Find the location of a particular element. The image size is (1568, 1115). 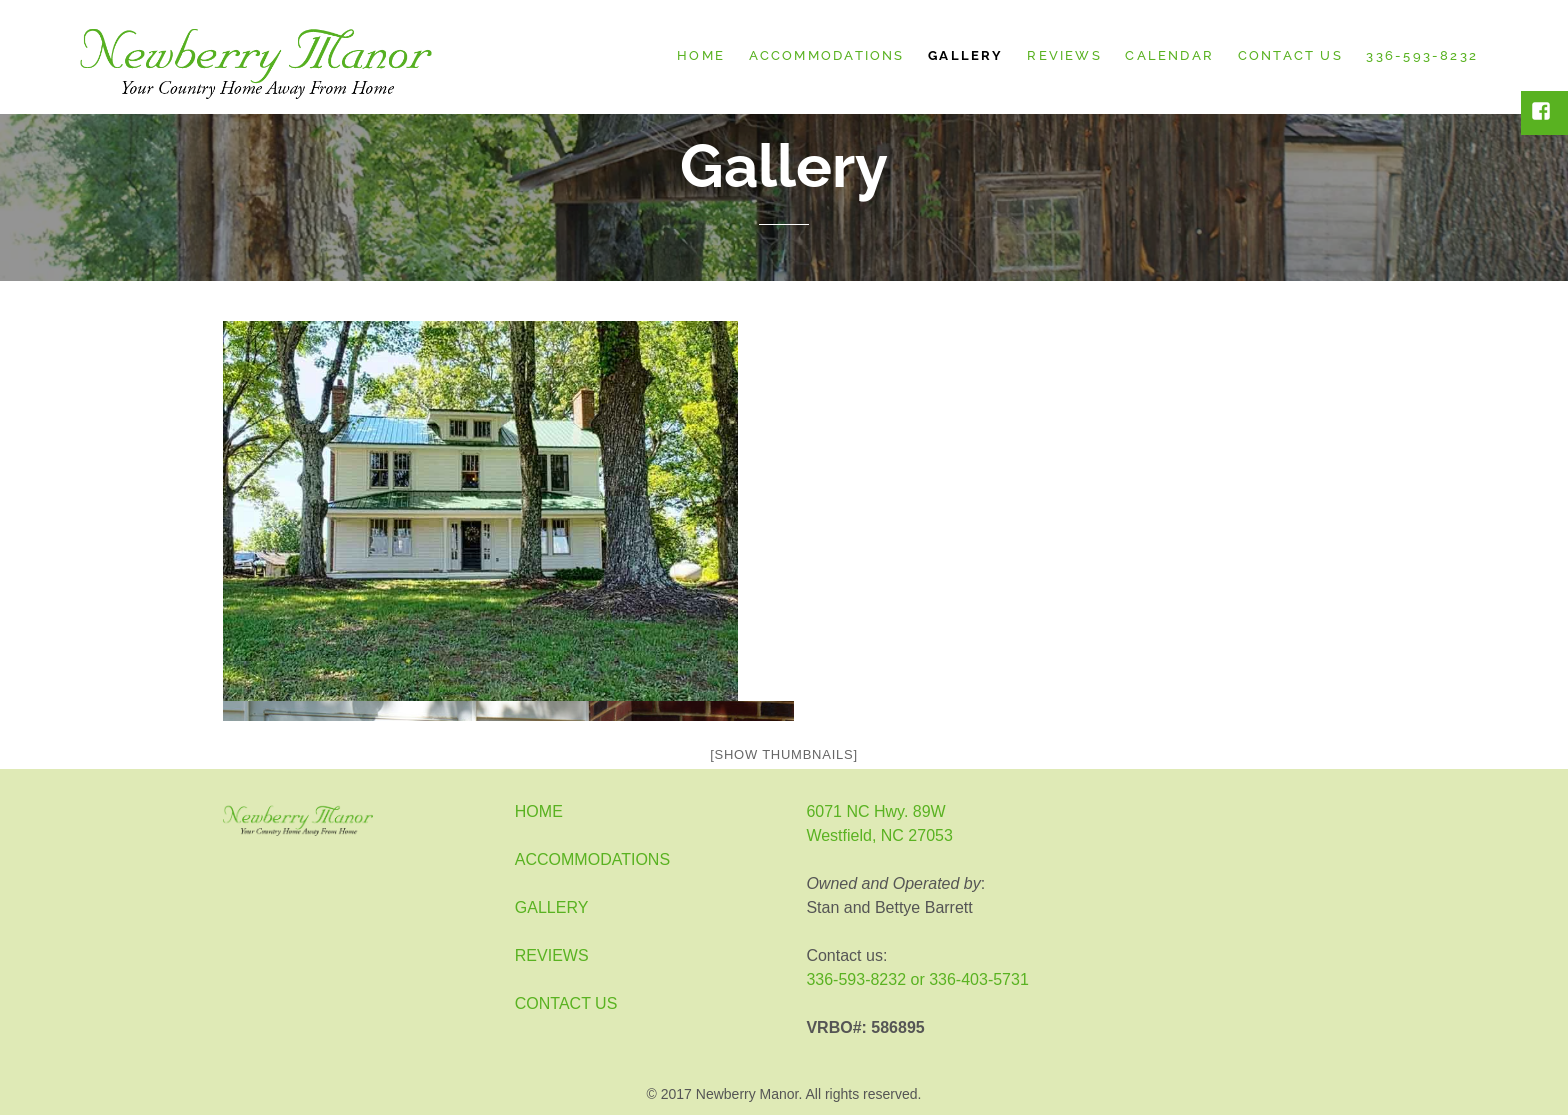

Home is located at coordinates (701, 55).